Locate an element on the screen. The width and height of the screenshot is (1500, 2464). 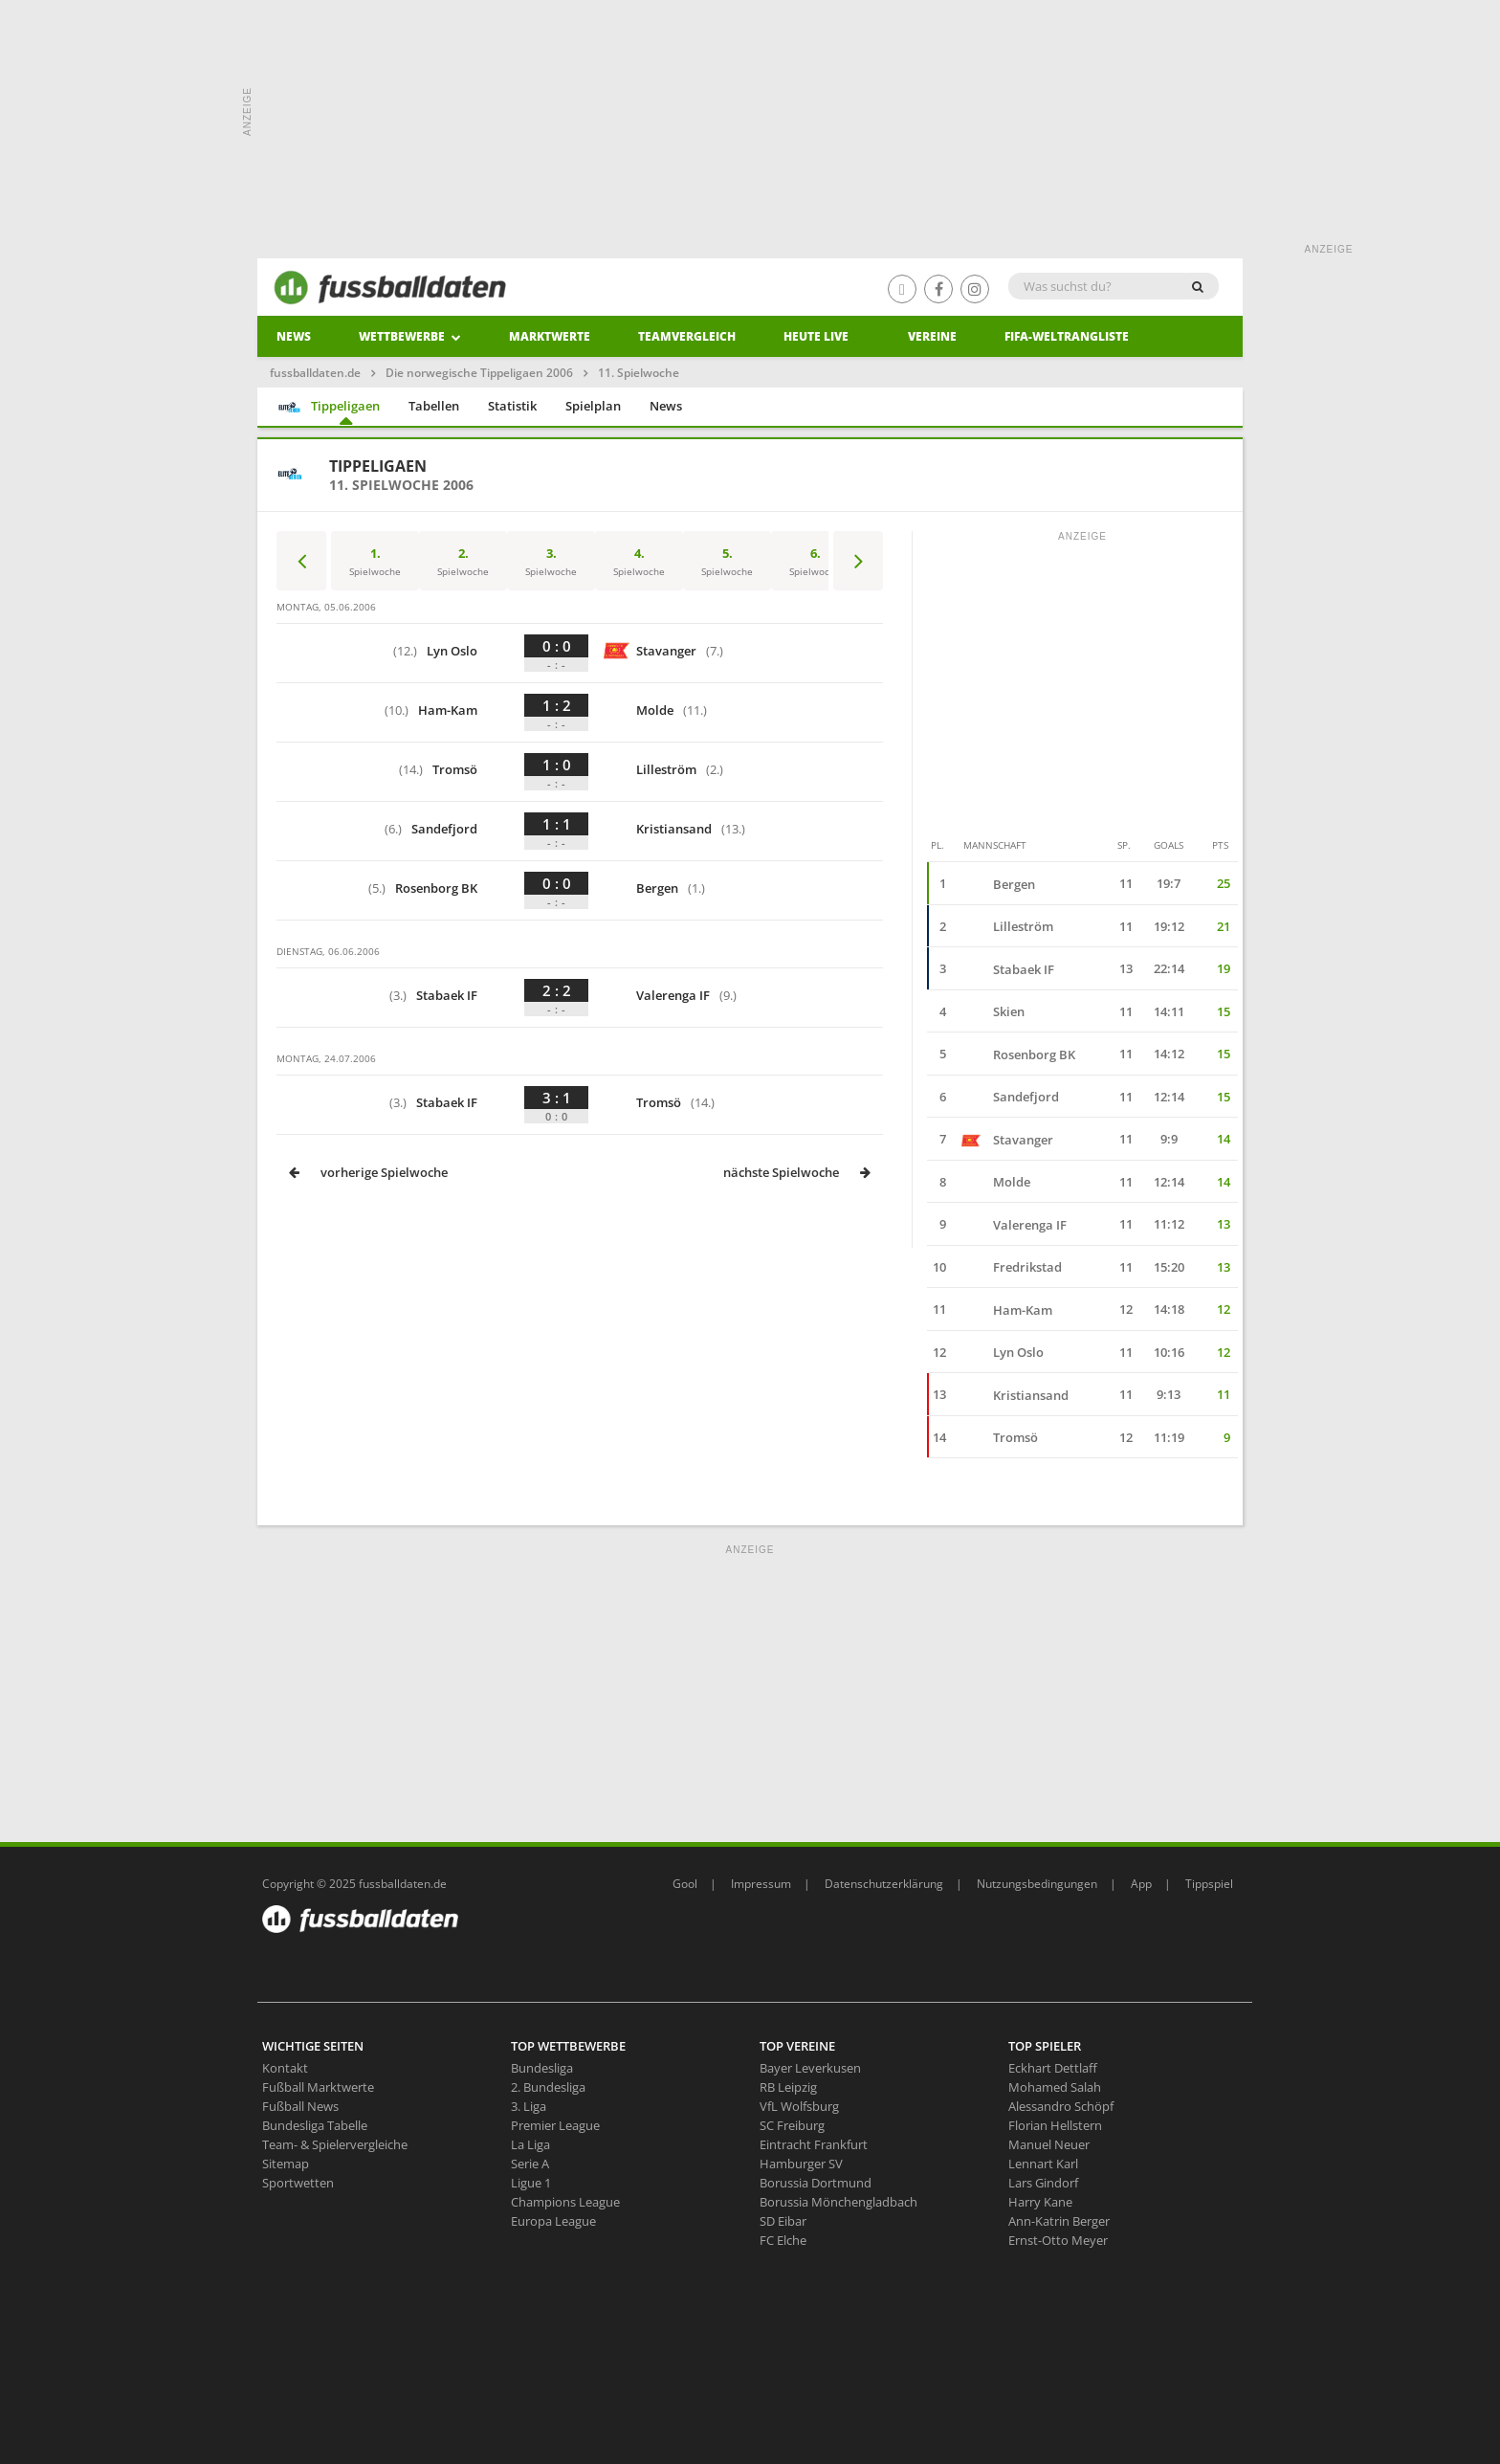
Ernst-Otto Meyer is located at coordinates (1058, 2240).